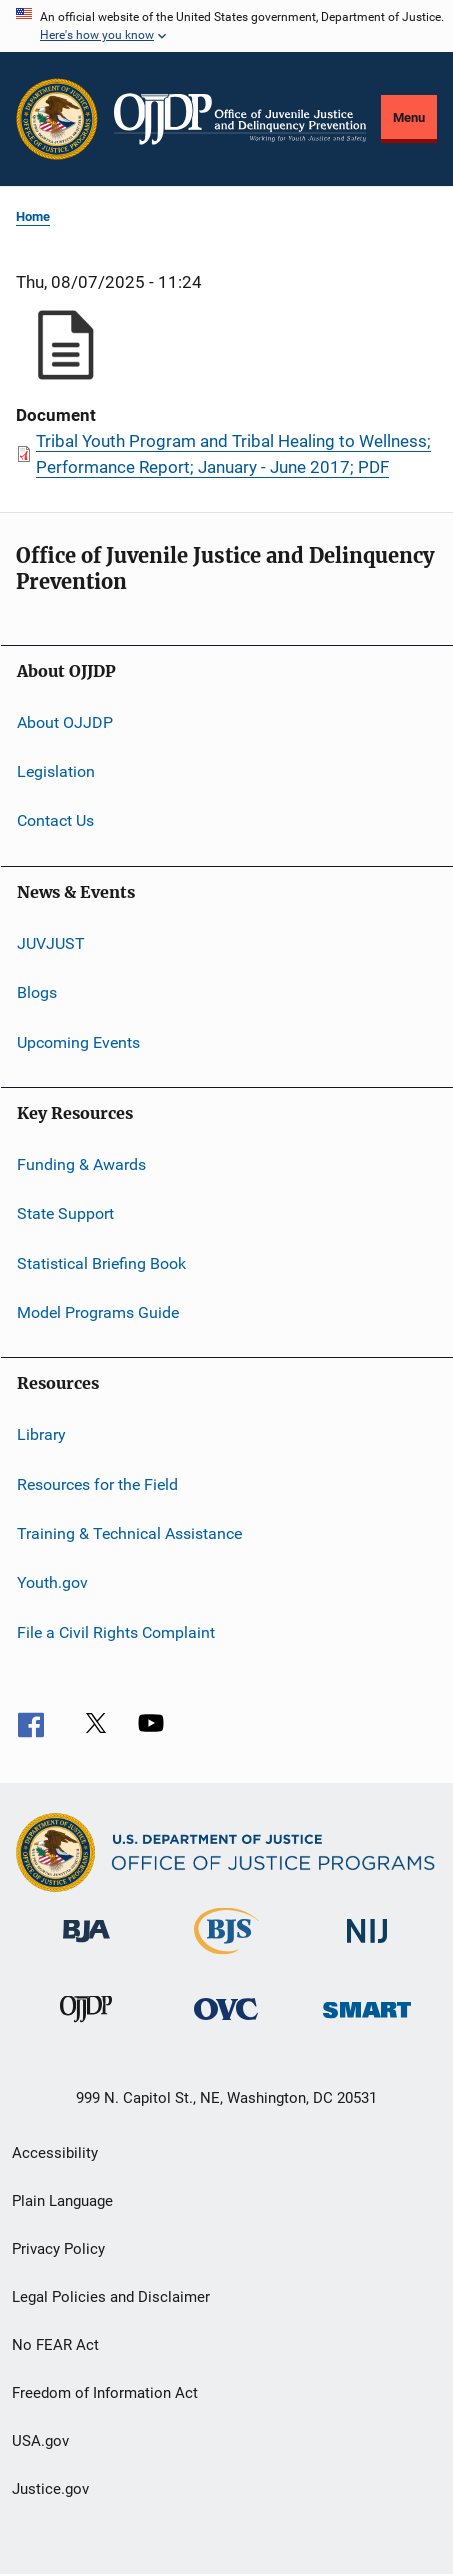 This screenshot has width=453, height=2574. What do you see at coordinates (65, 1213) in the screenshot?
I see `State Support` at bounding box center [65, 1213].